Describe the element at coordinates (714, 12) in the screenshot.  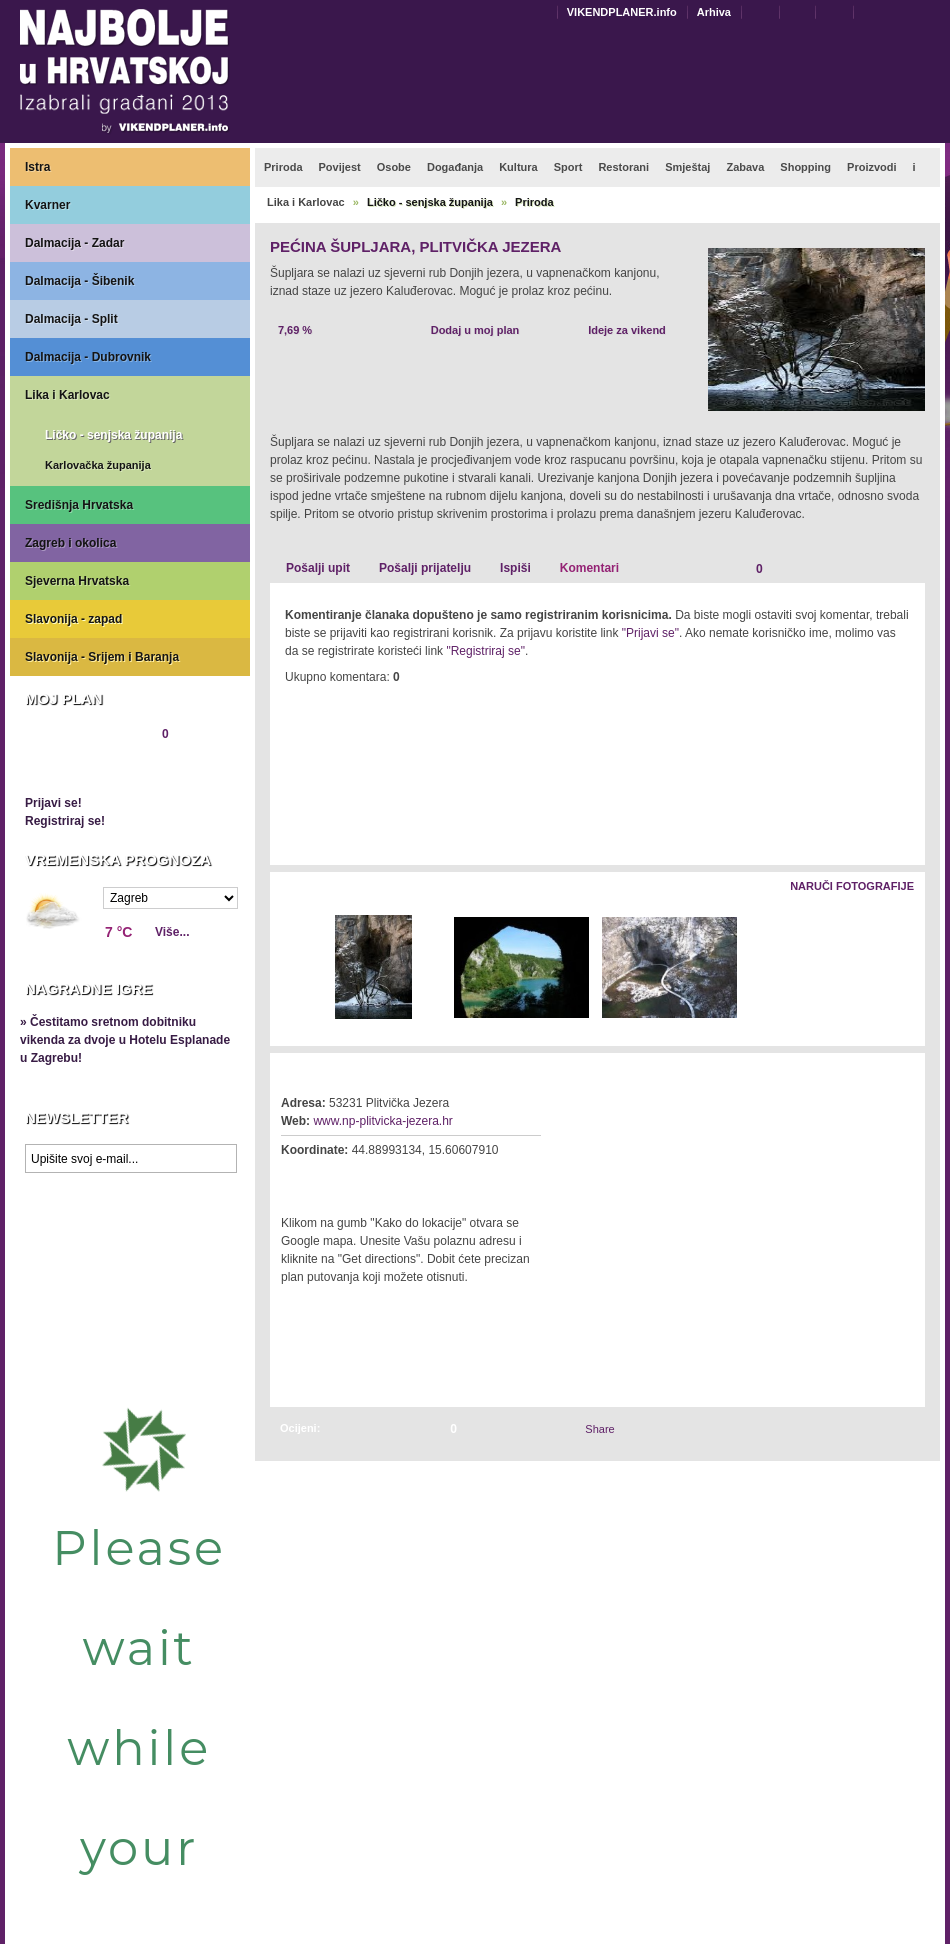
I see `Arhiva` at that location.